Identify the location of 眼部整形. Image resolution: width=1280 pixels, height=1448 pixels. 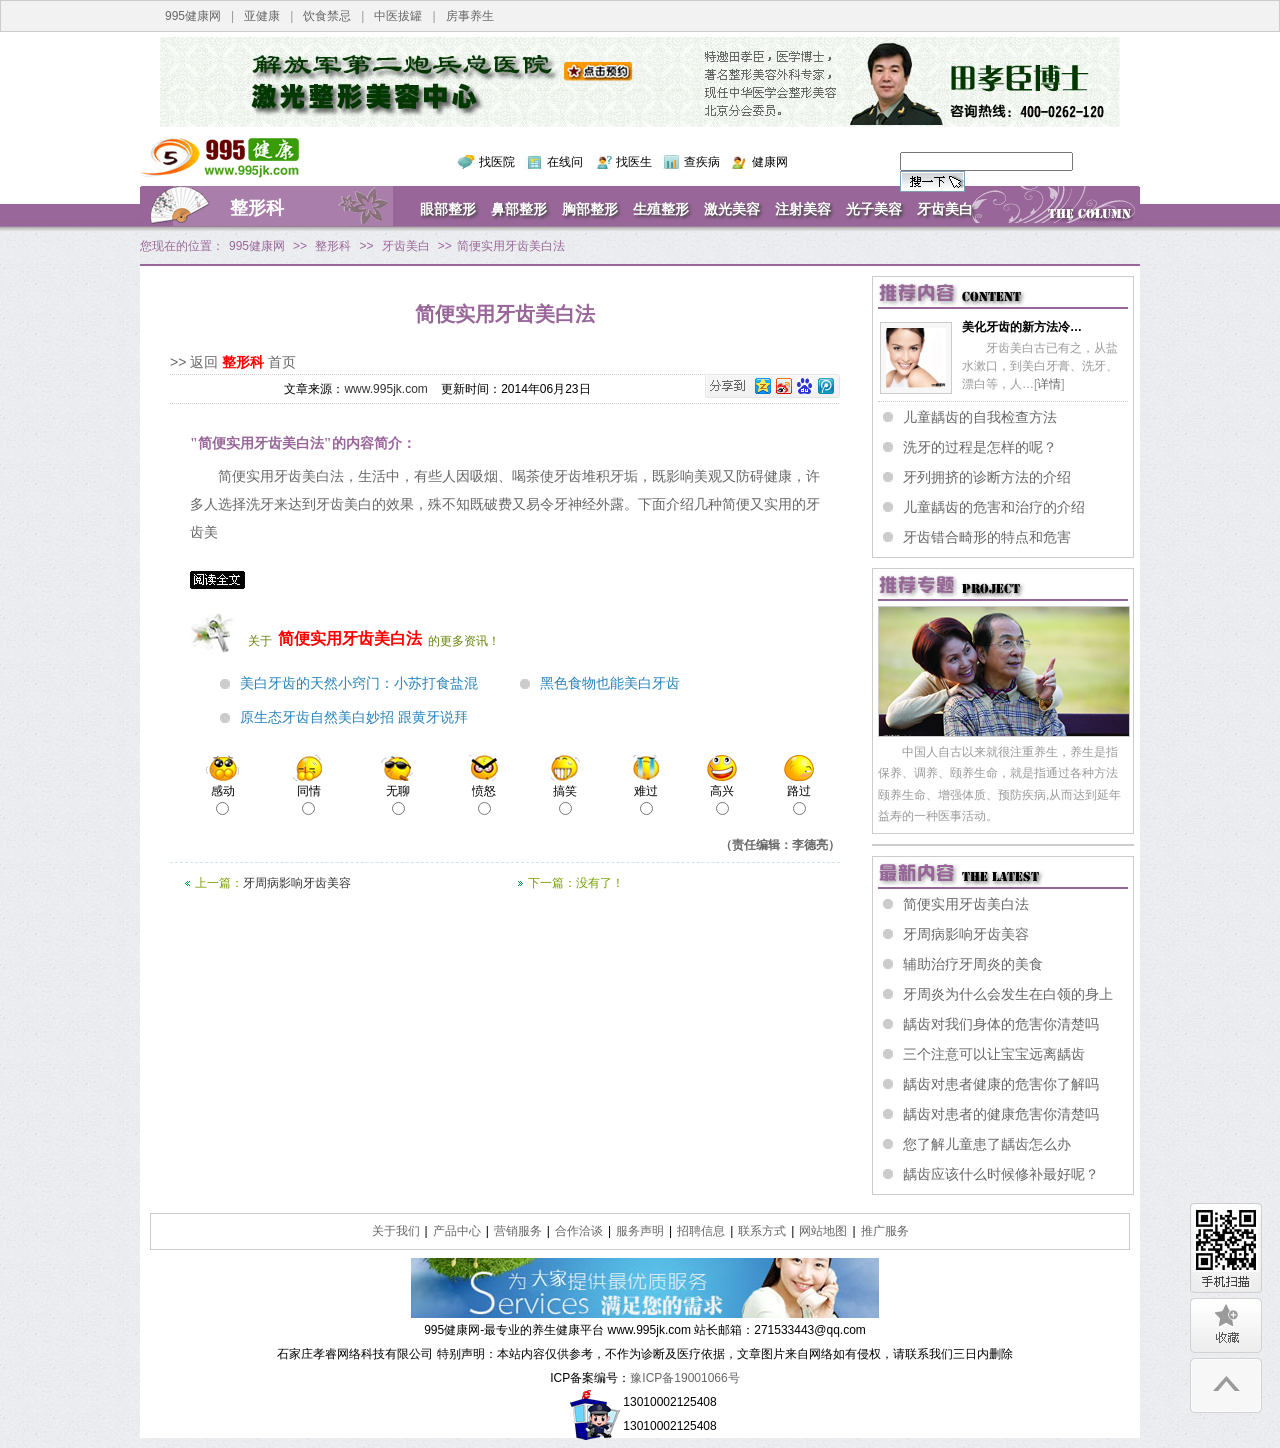
(448, 209).